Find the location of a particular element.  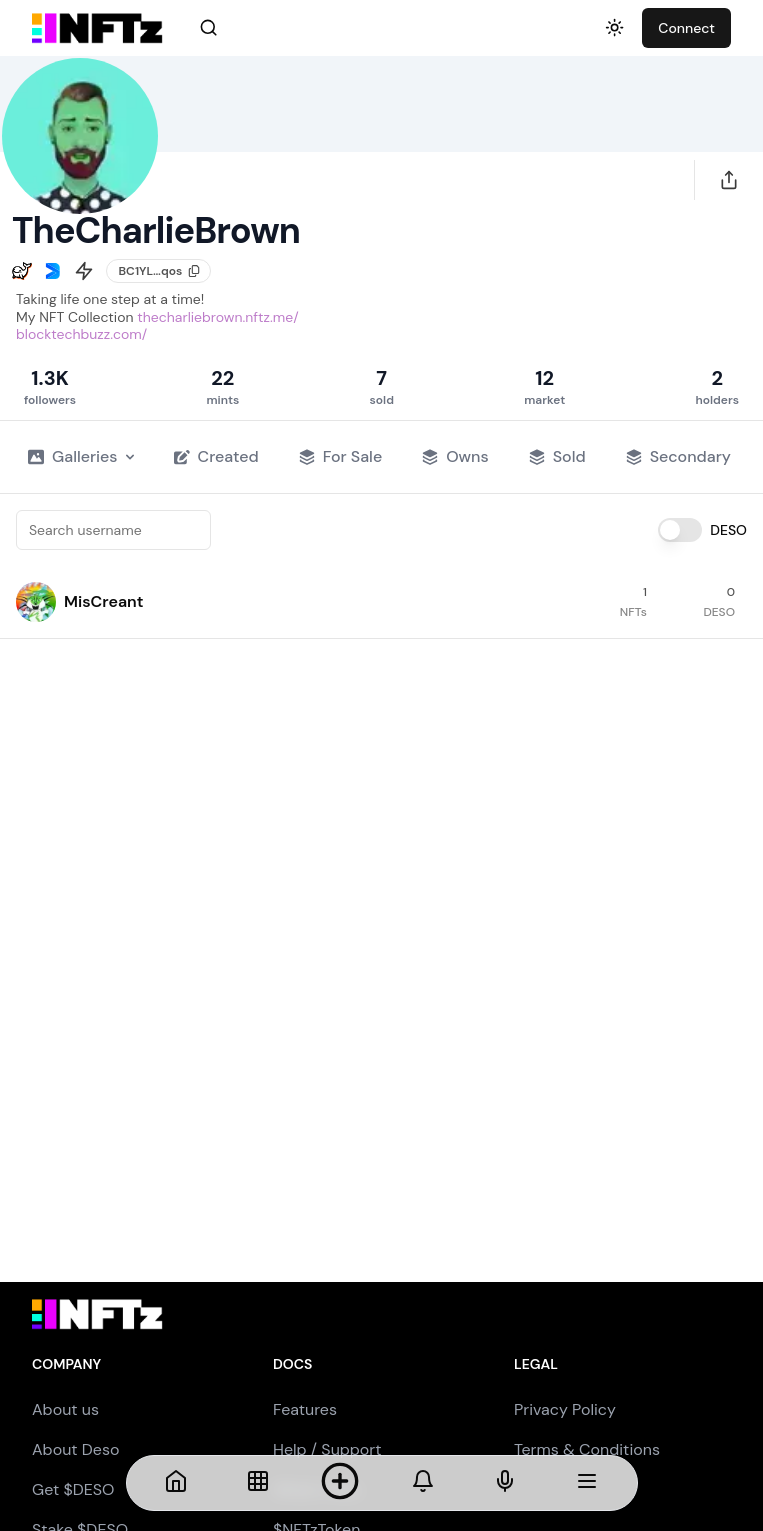

Help / Support is located at coordinates (327, 1449).